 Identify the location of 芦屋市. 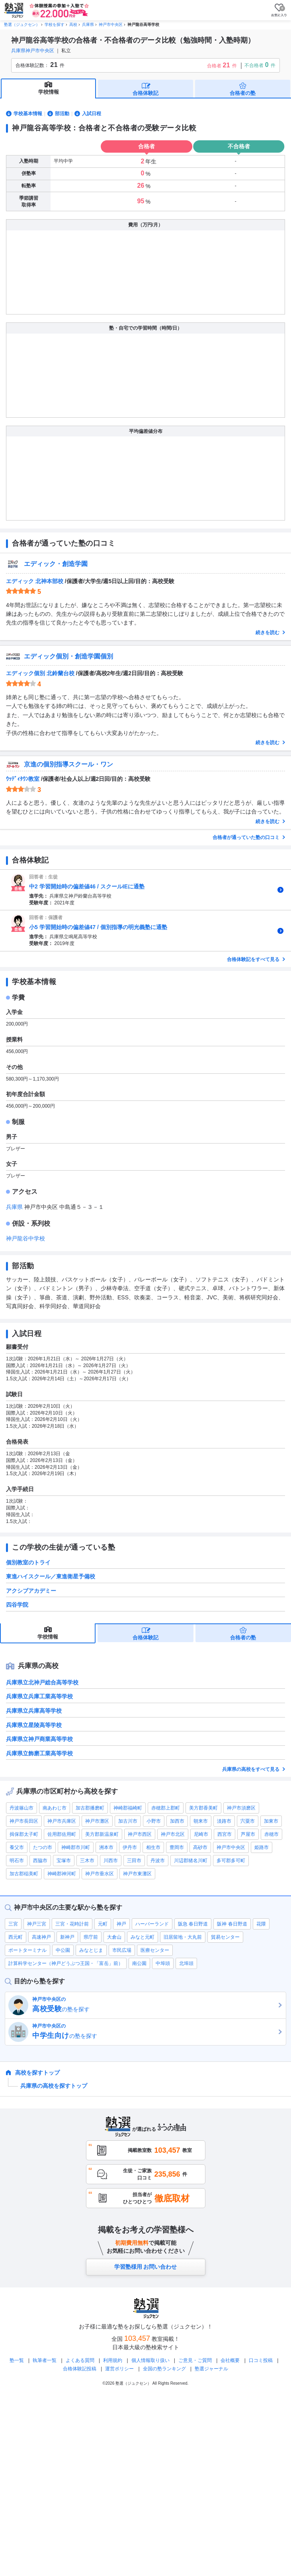
(248, 2012).